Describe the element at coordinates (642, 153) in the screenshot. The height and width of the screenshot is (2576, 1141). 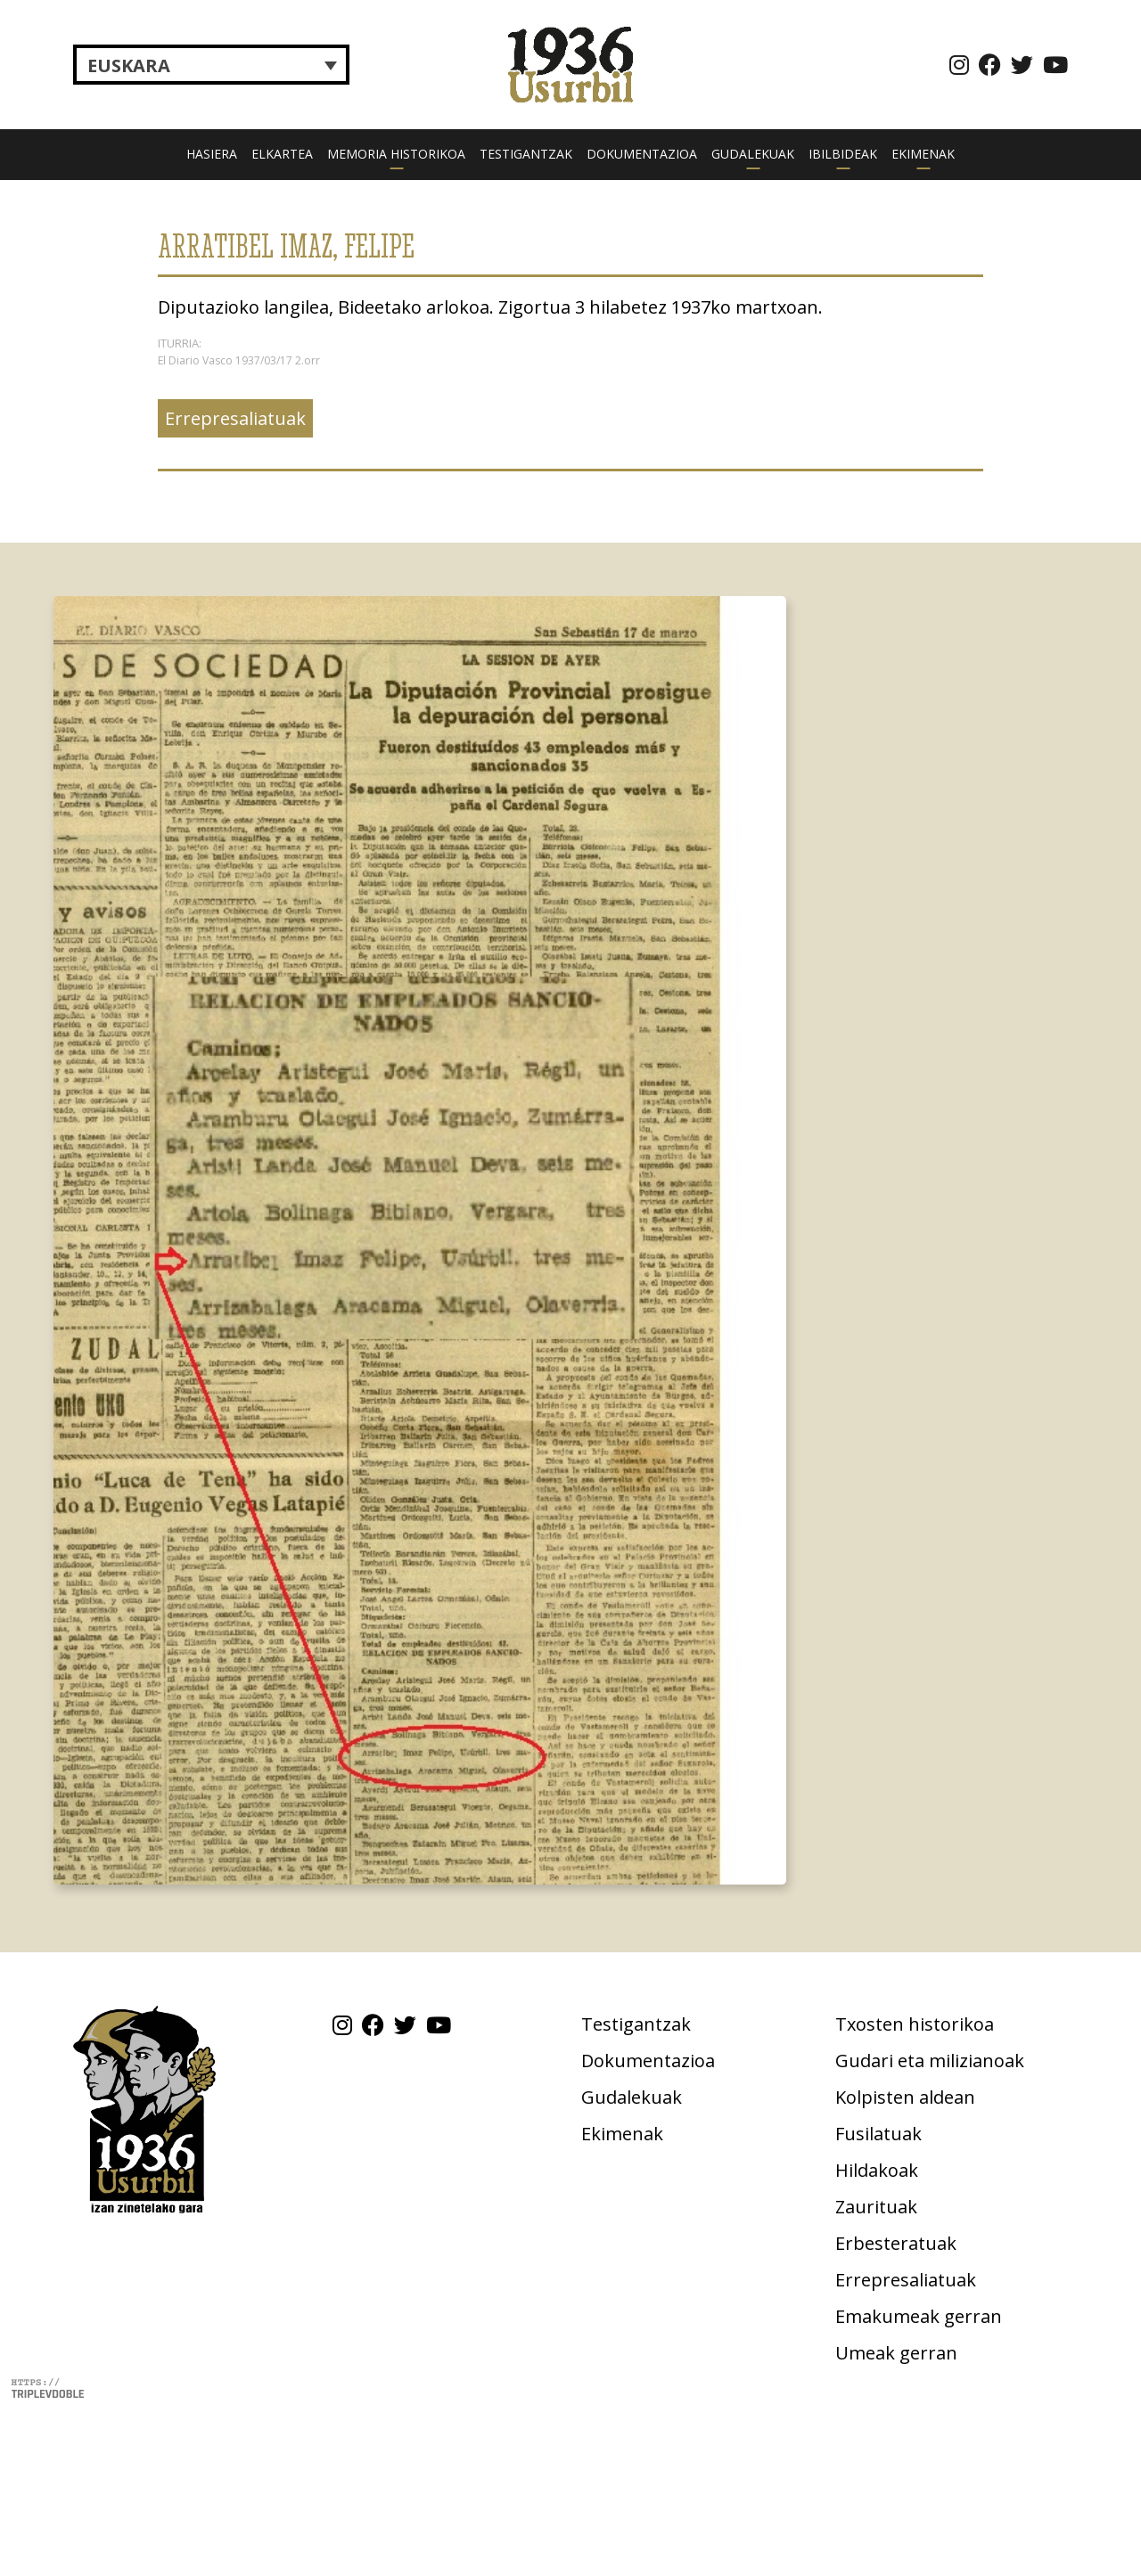
I see `Dokumentazioa` at that location.